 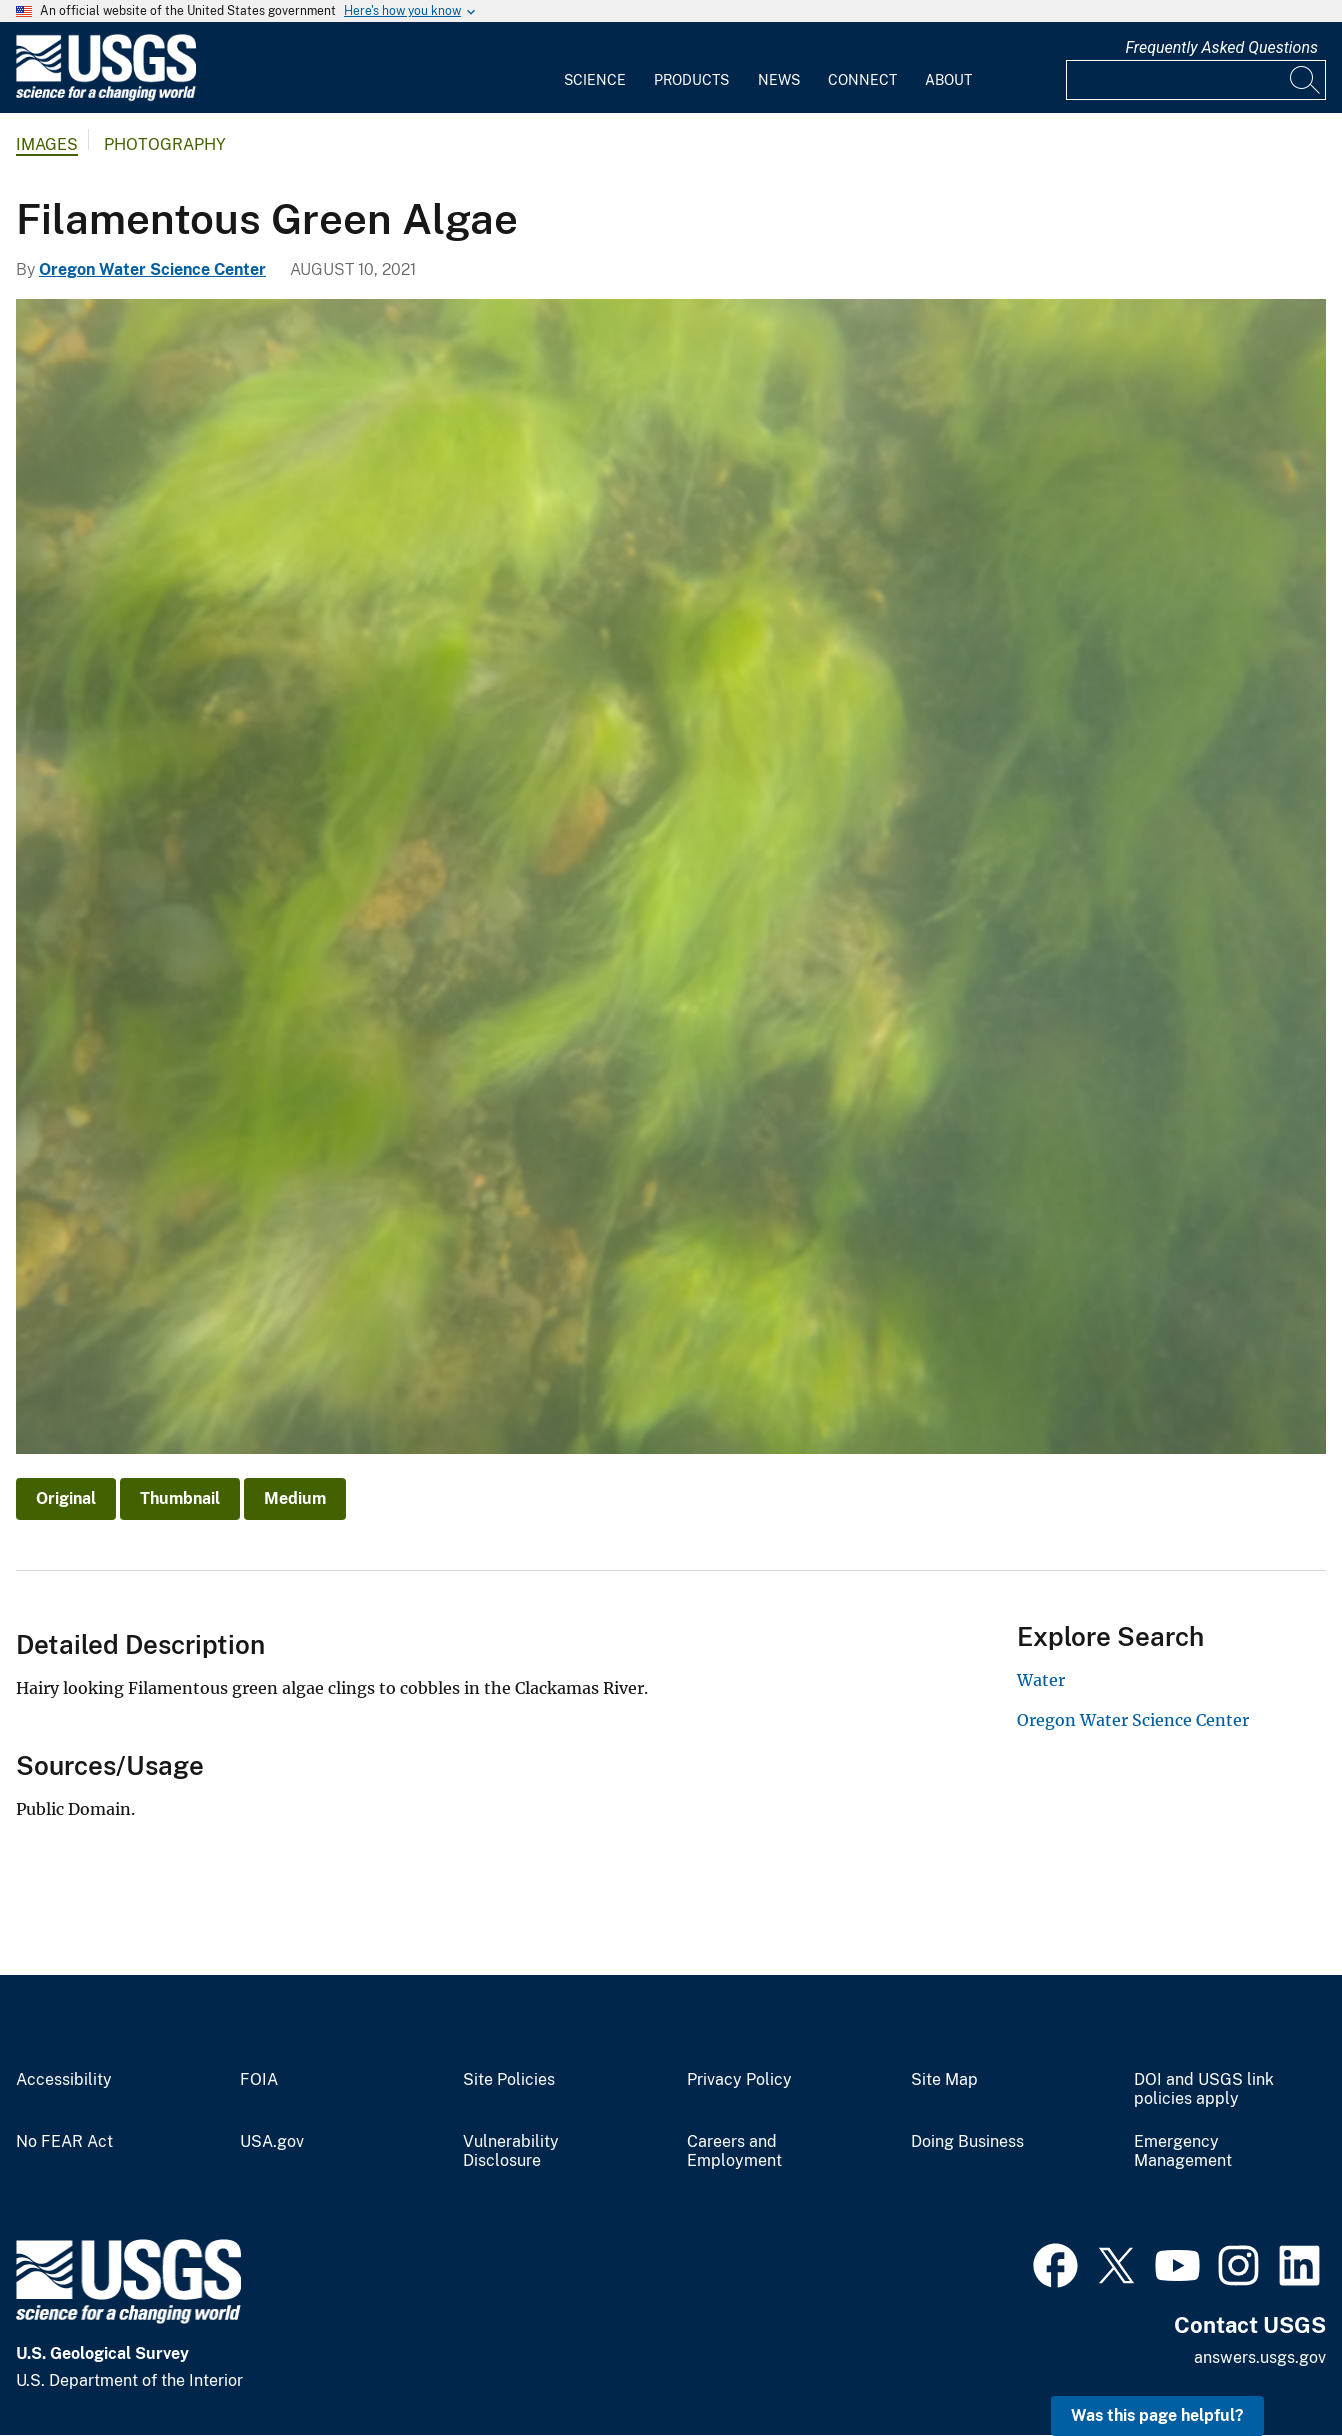 What do you see at coordinates (595, 68) in the screenshot?
I see `[menuitem]` at bounding box center [595, 68].